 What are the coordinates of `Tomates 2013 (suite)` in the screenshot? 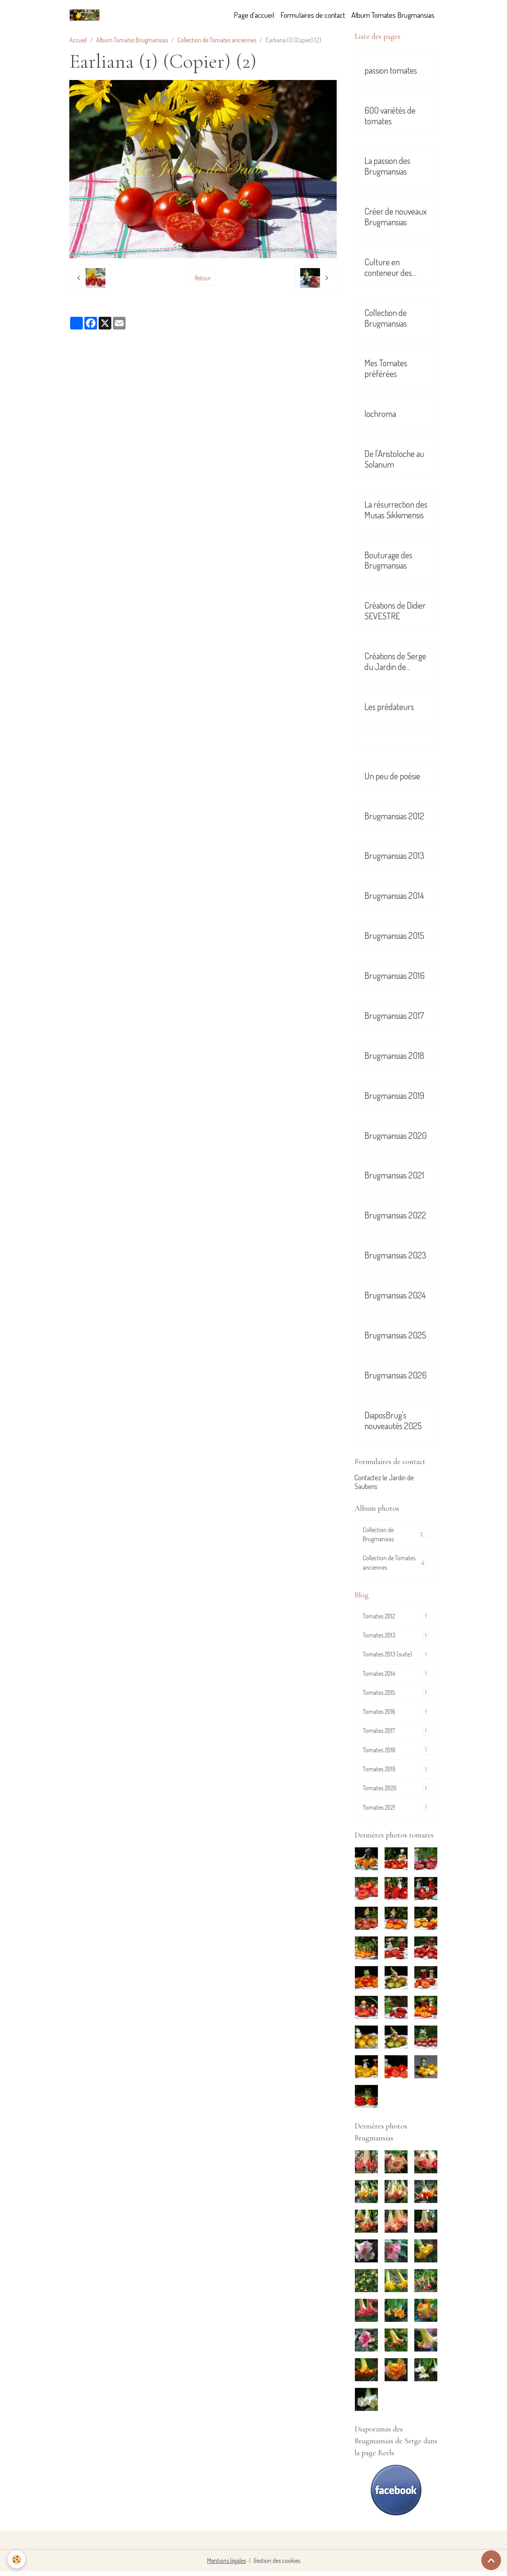 It's located at (396, 1656).